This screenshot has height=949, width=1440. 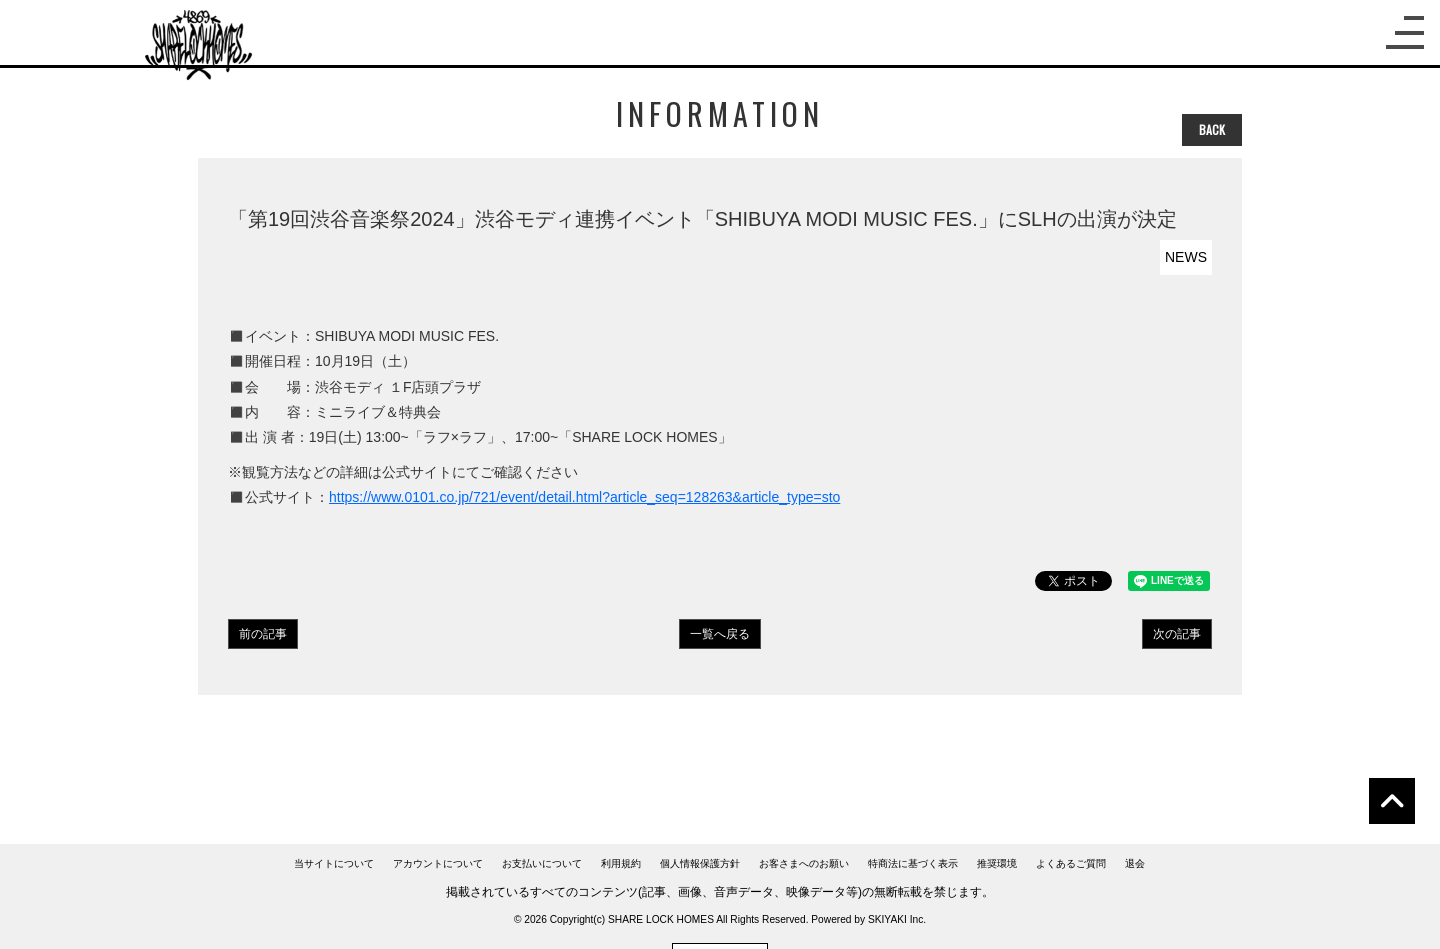 What do you see at coordinates (438, 863) in the screenshot?
I see `アカウントについて` at bounding box center [438, 863].